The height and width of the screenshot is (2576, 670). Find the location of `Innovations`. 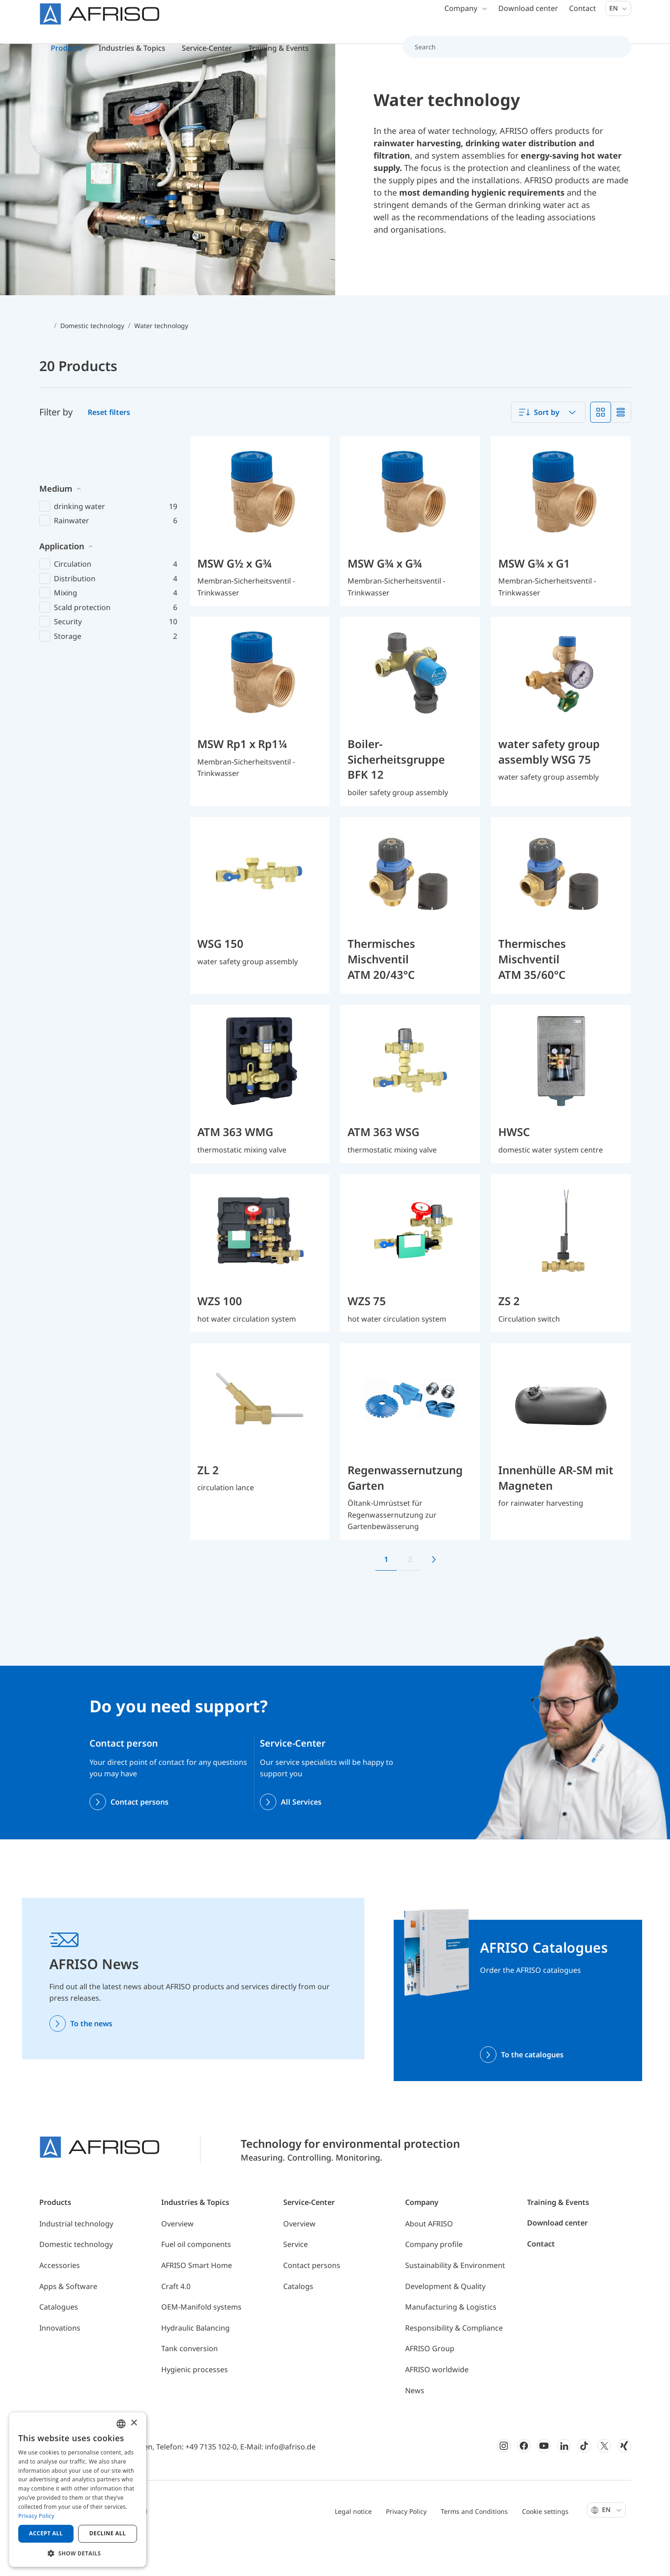

Innovations is located at coordinates (59, 2364).